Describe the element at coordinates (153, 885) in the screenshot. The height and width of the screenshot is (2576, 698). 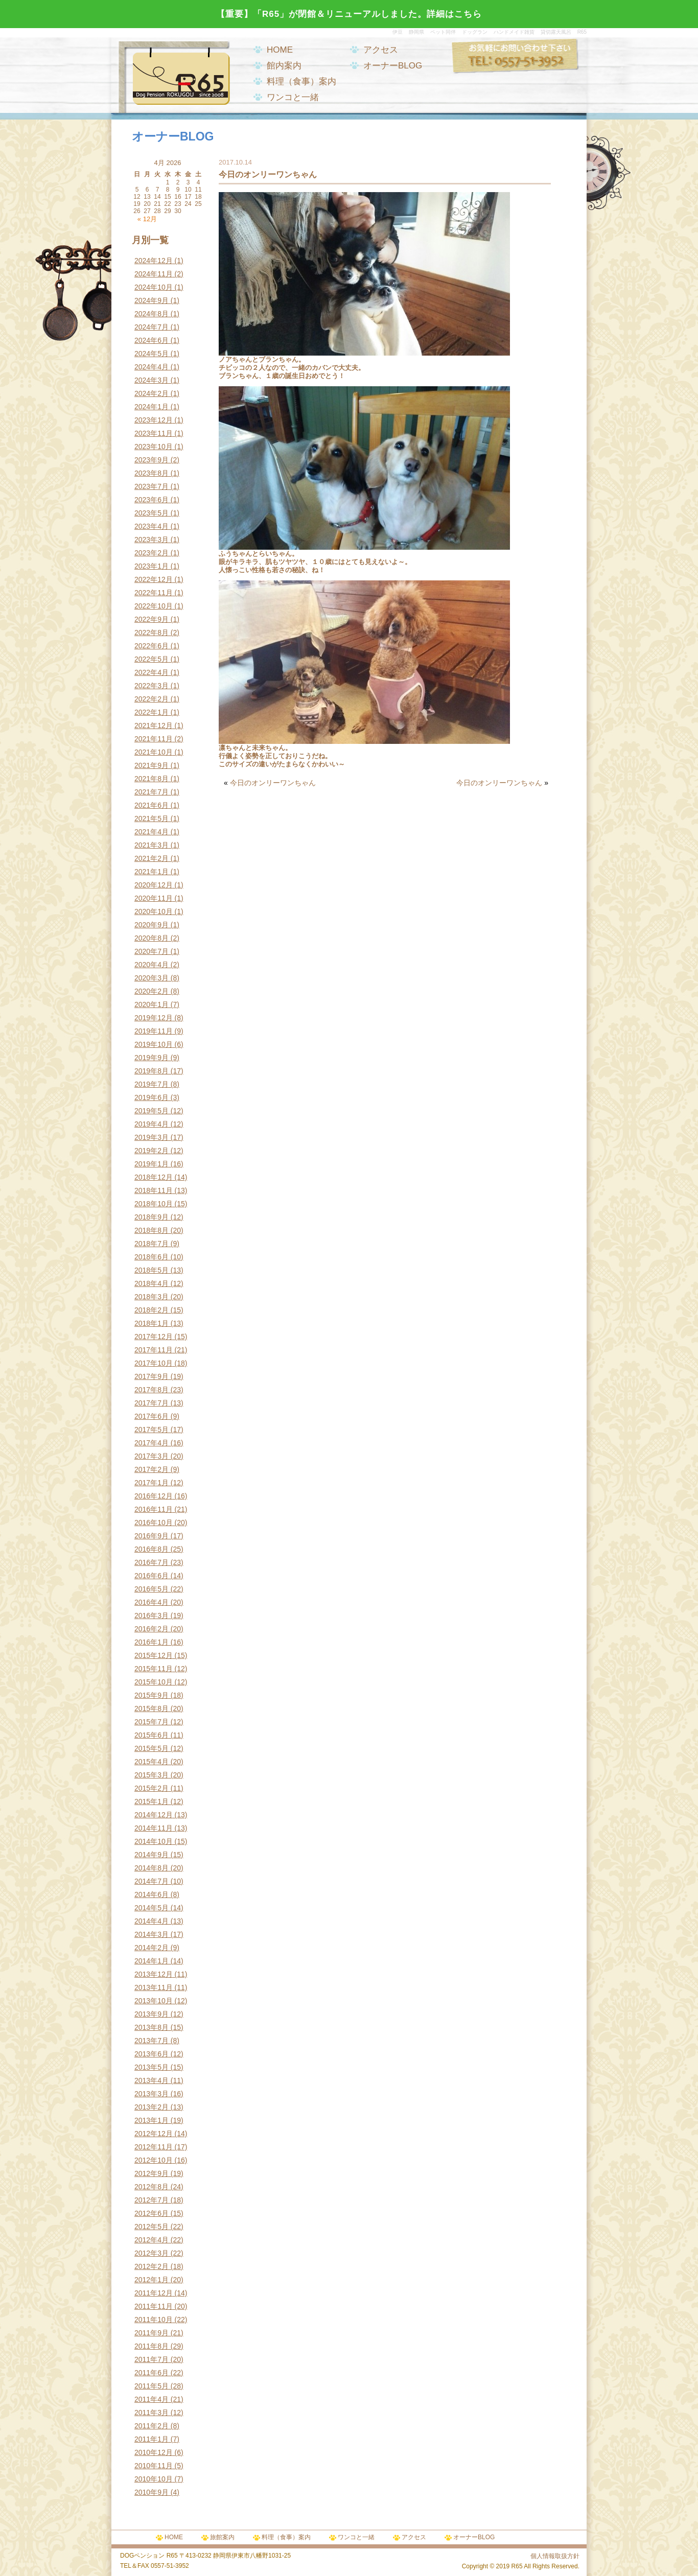
I see `2020年12月` at that location.